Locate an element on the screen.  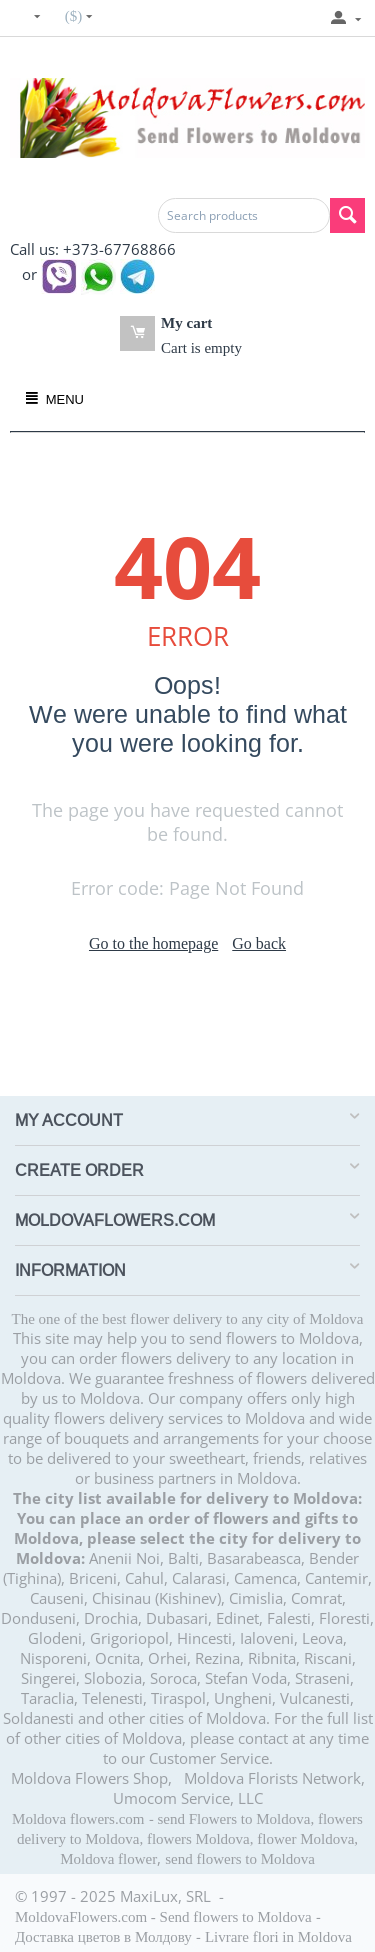
Go to the homepage is located at coordinates (153, 943).